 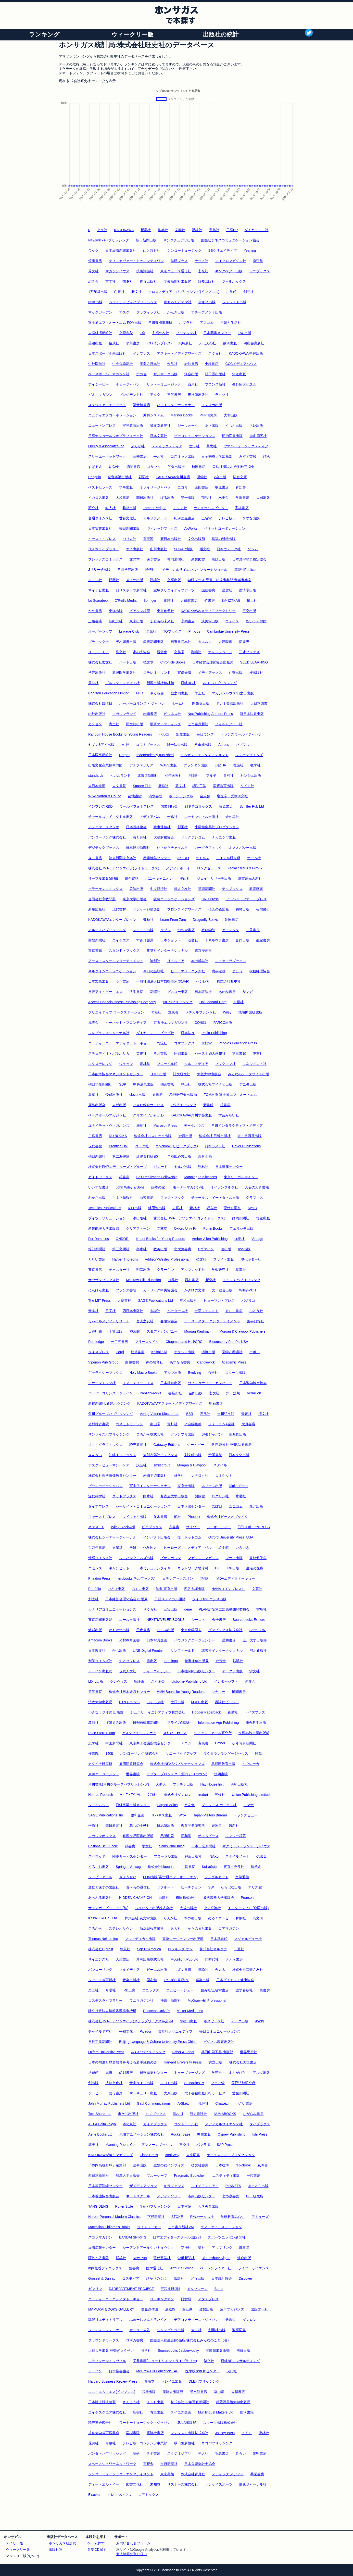 What do you see at coordinates (170, 1877) in the screenshot?
I see `FOM出版(富士通エフ・オー・エム)` at bounding box center [170, 1877].